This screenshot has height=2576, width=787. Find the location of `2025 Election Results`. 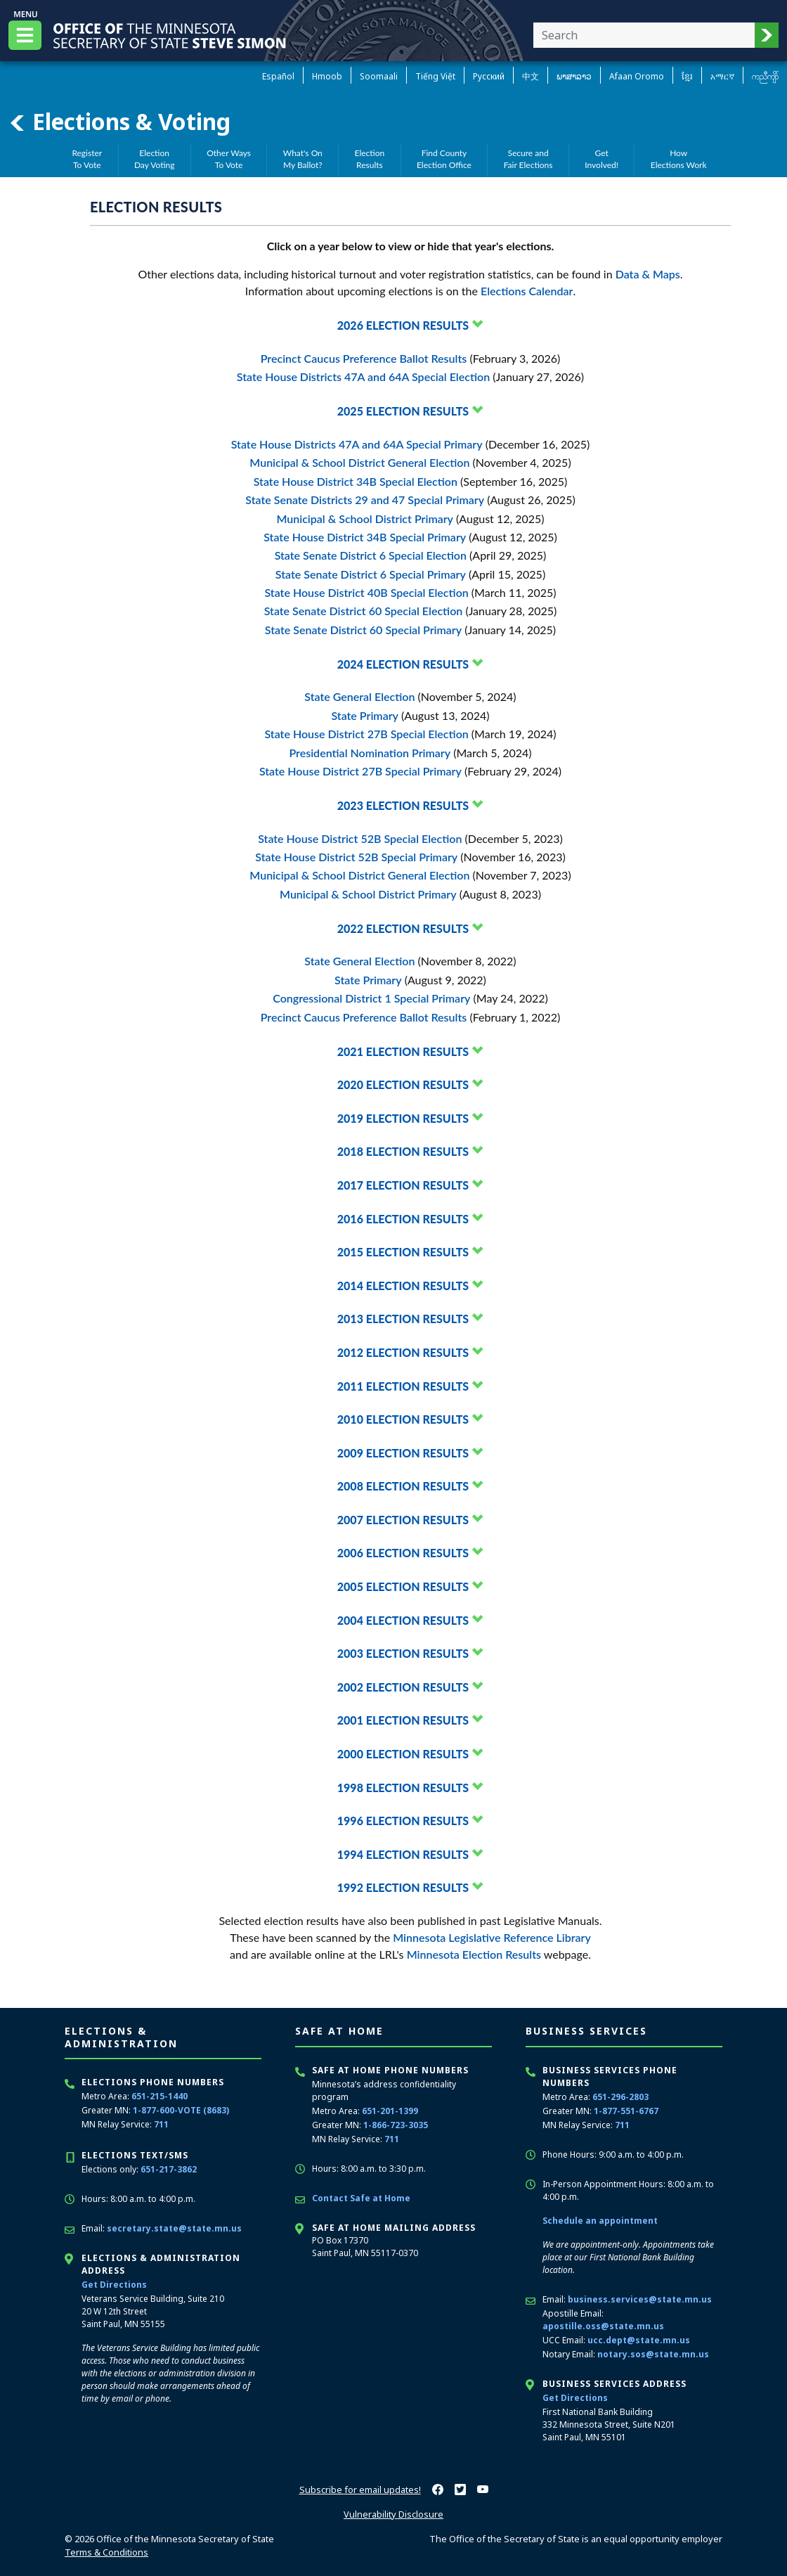

2025 Election Results is located at coordinates (403, 411).